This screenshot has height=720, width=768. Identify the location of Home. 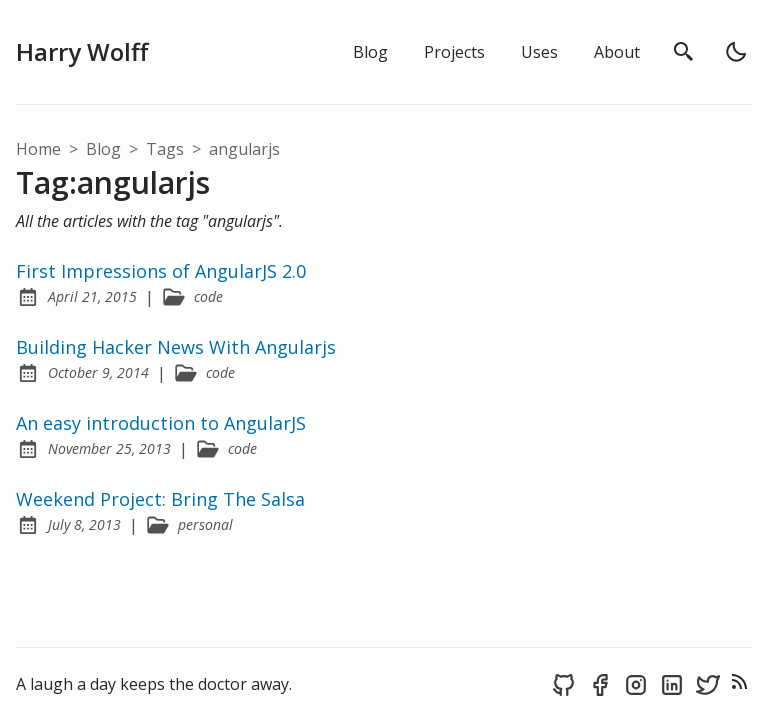
(38, 149).